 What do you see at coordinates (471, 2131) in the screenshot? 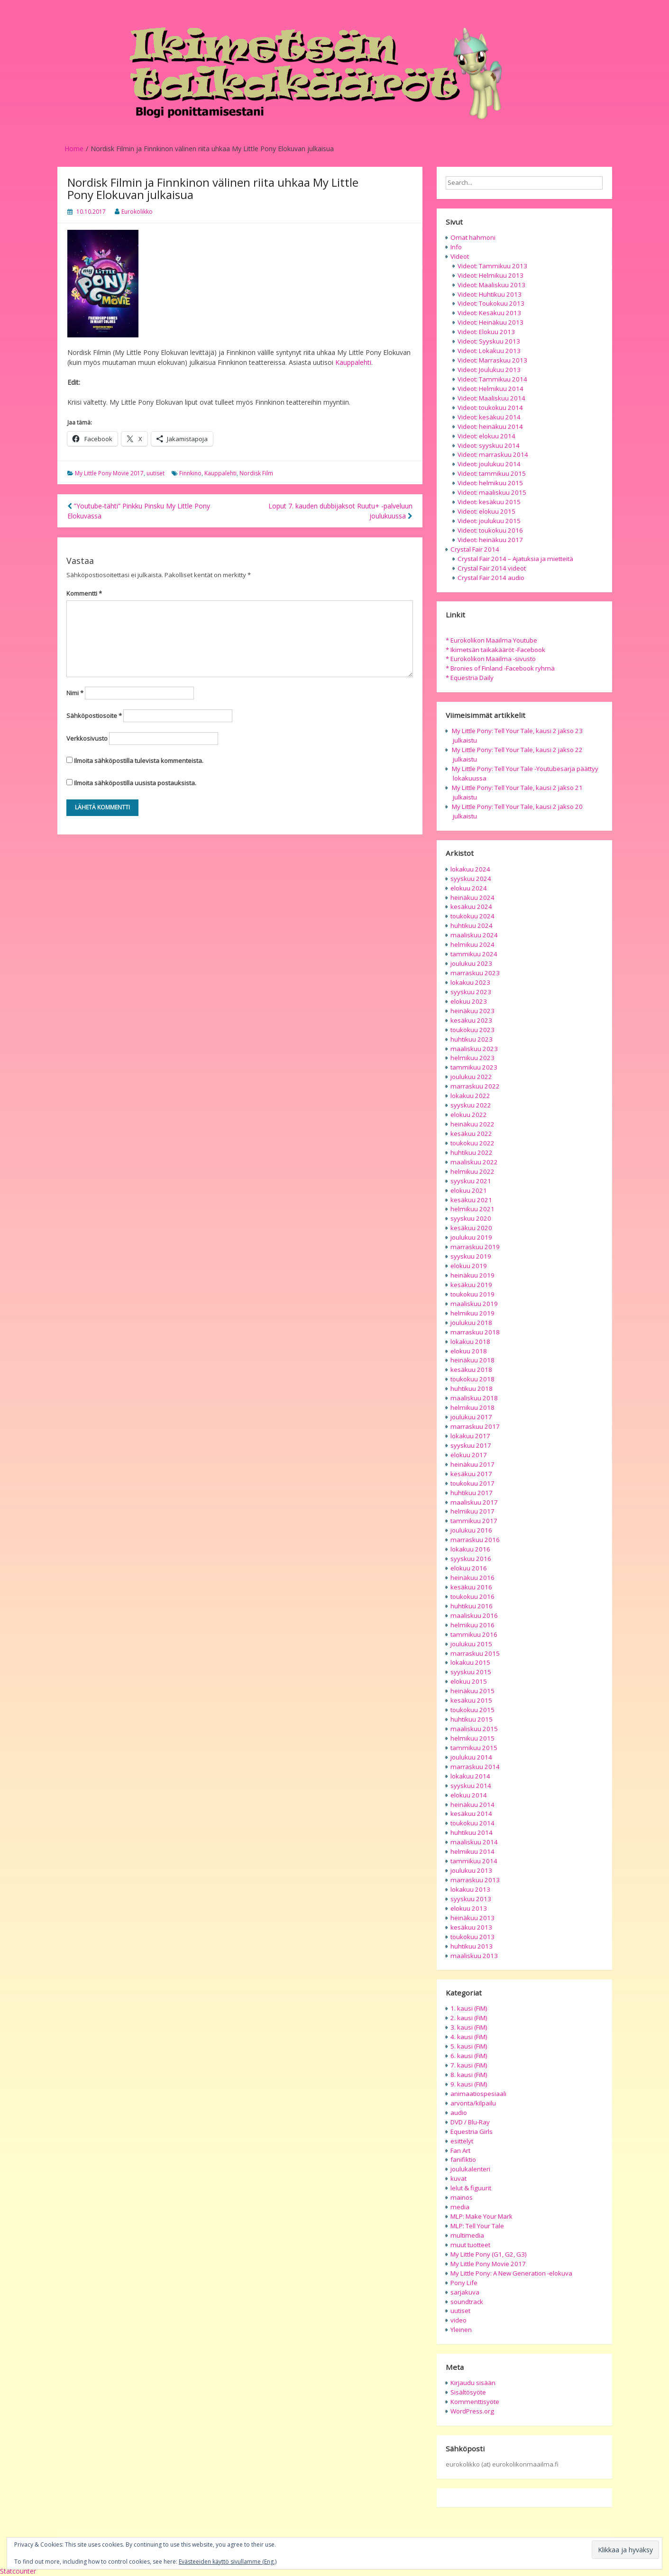
I see `Equestria Girls` at bounding box center [471, 2131].